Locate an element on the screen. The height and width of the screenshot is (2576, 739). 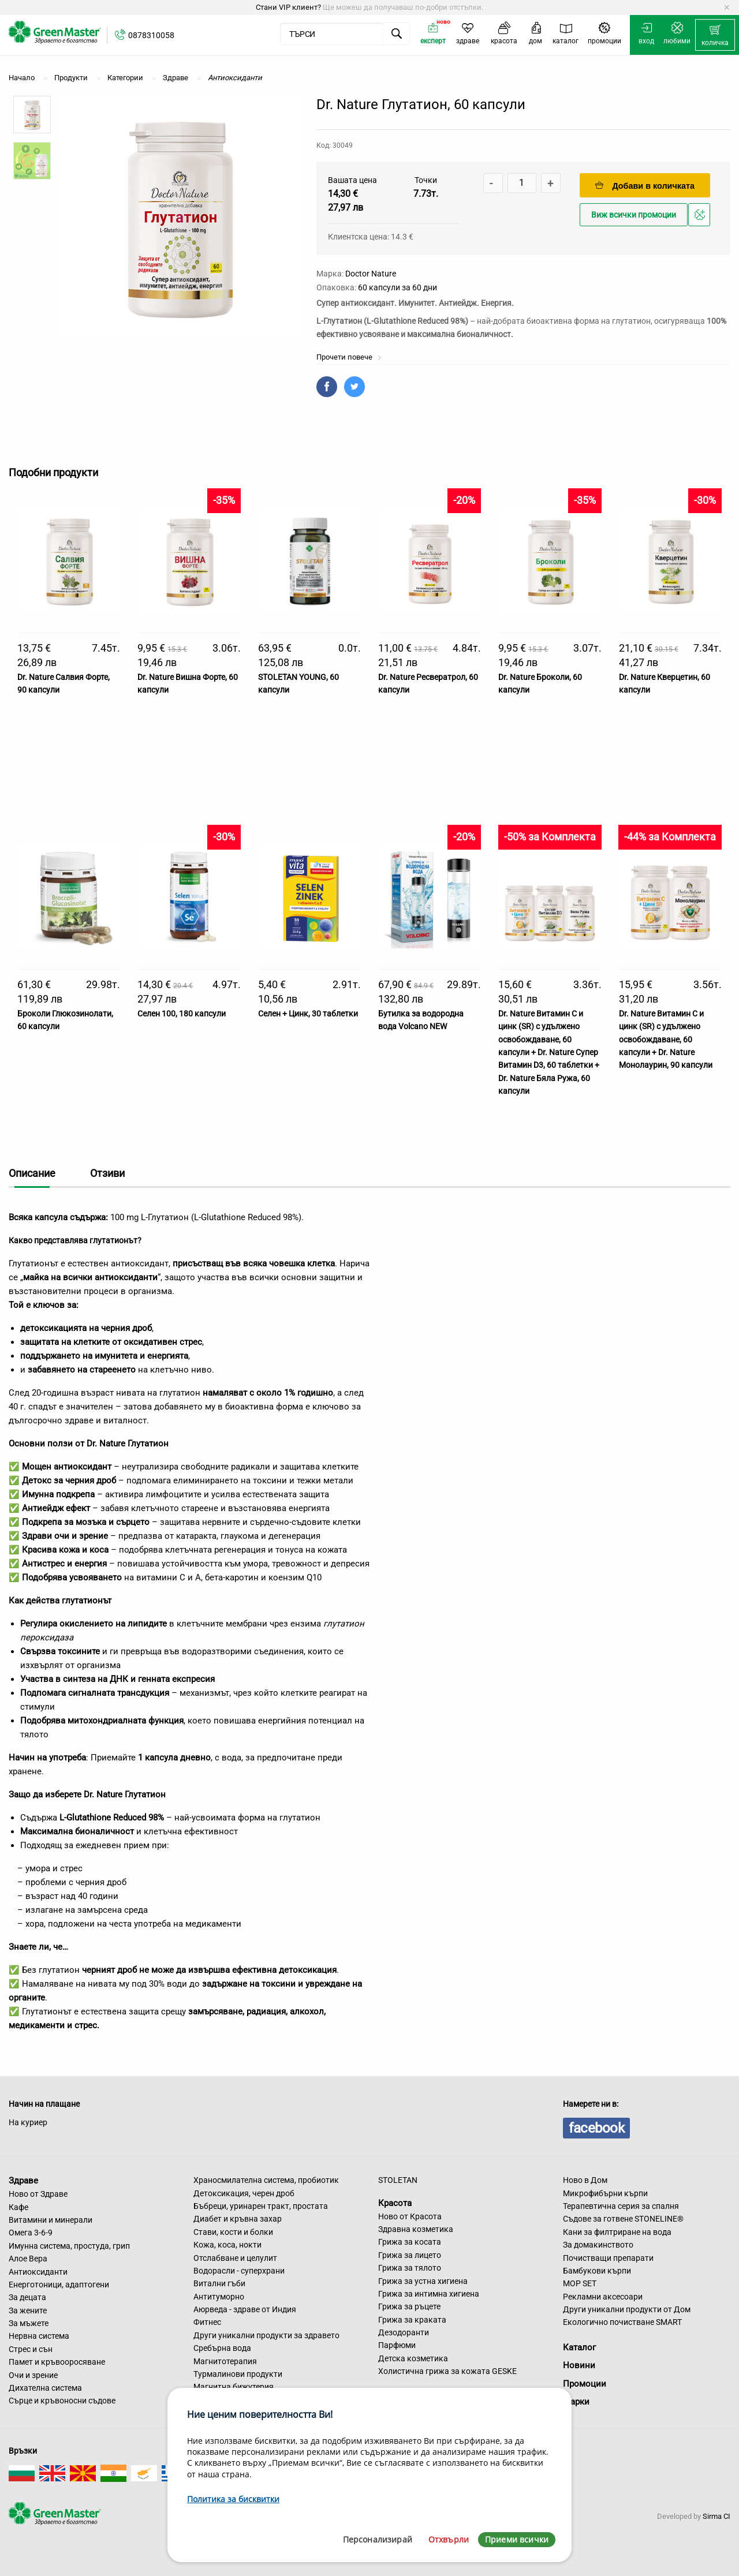
Витални гъби is located at coordinates (219, 2283).